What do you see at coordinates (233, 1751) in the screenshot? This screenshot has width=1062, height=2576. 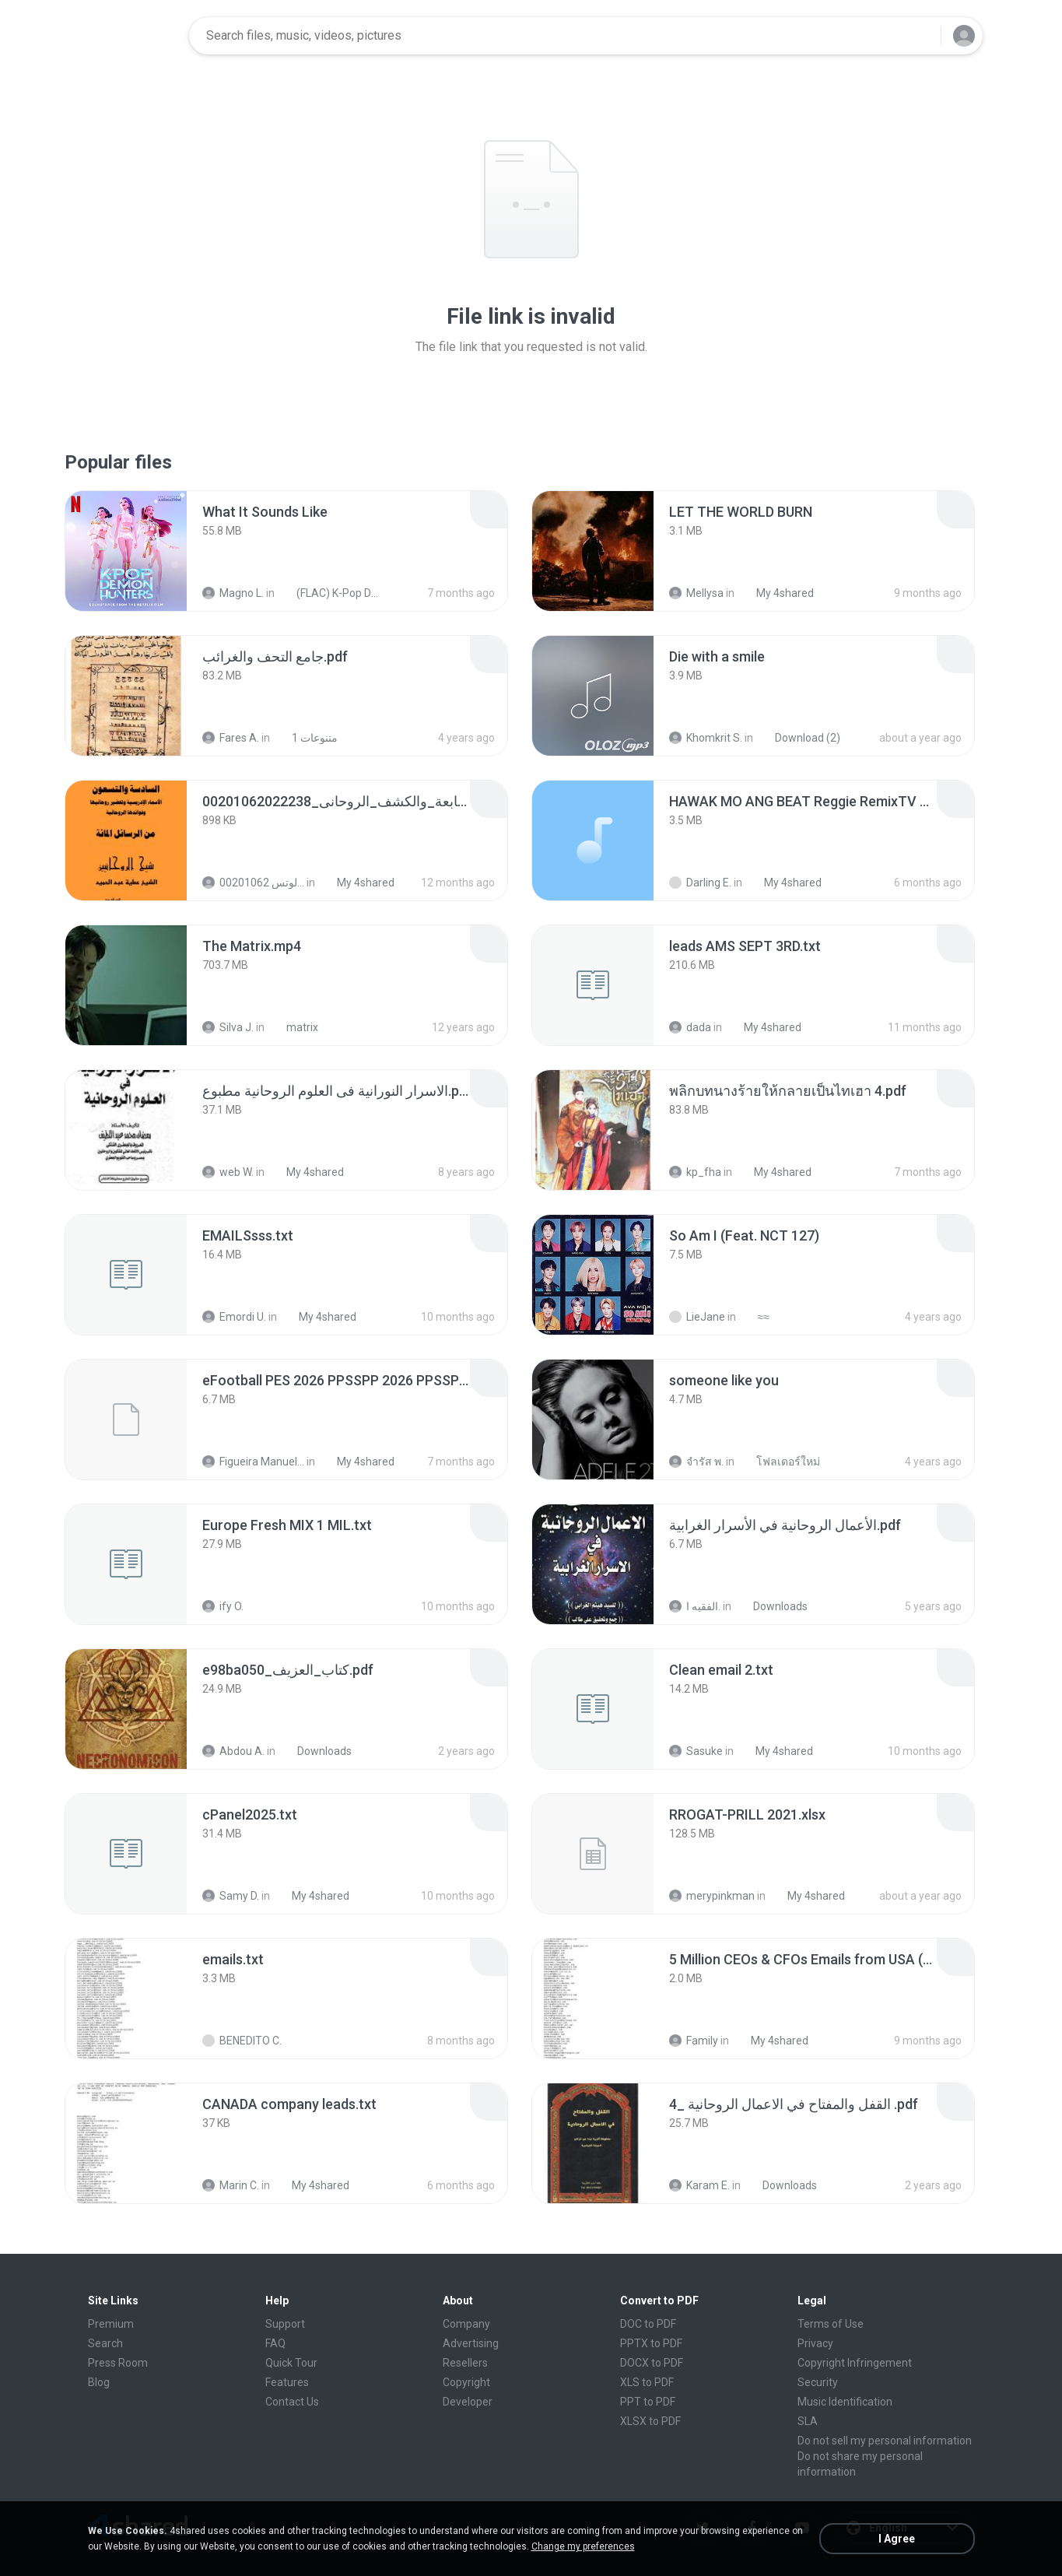 I see `Abdou A.` at bounding box center [233, 1751].